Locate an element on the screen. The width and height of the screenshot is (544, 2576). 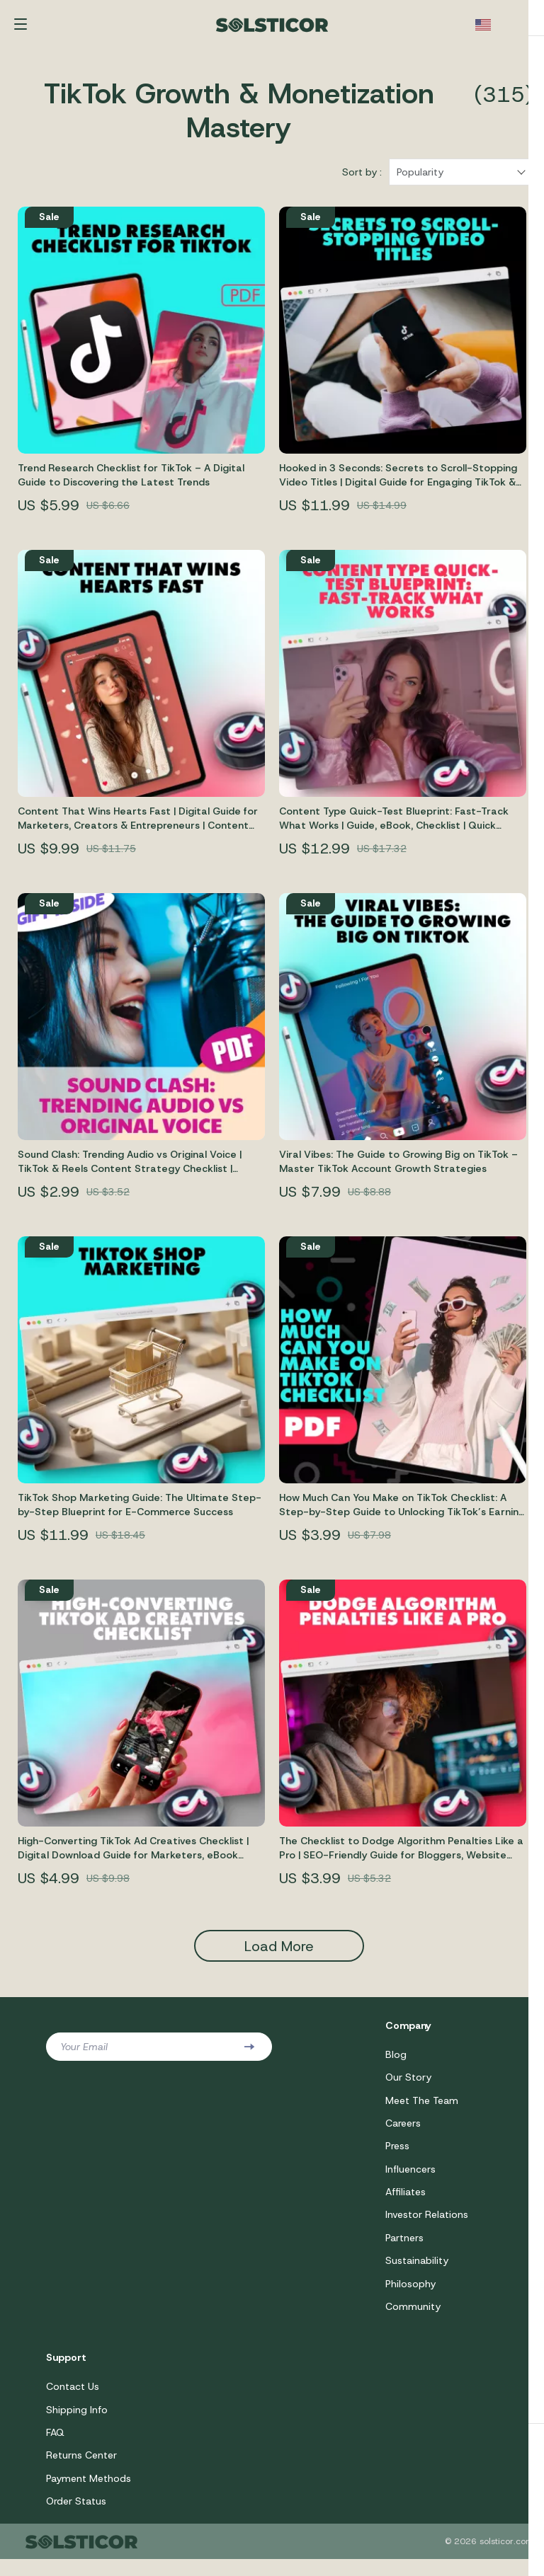
Returns Center is located at coordinates (81, 2470).